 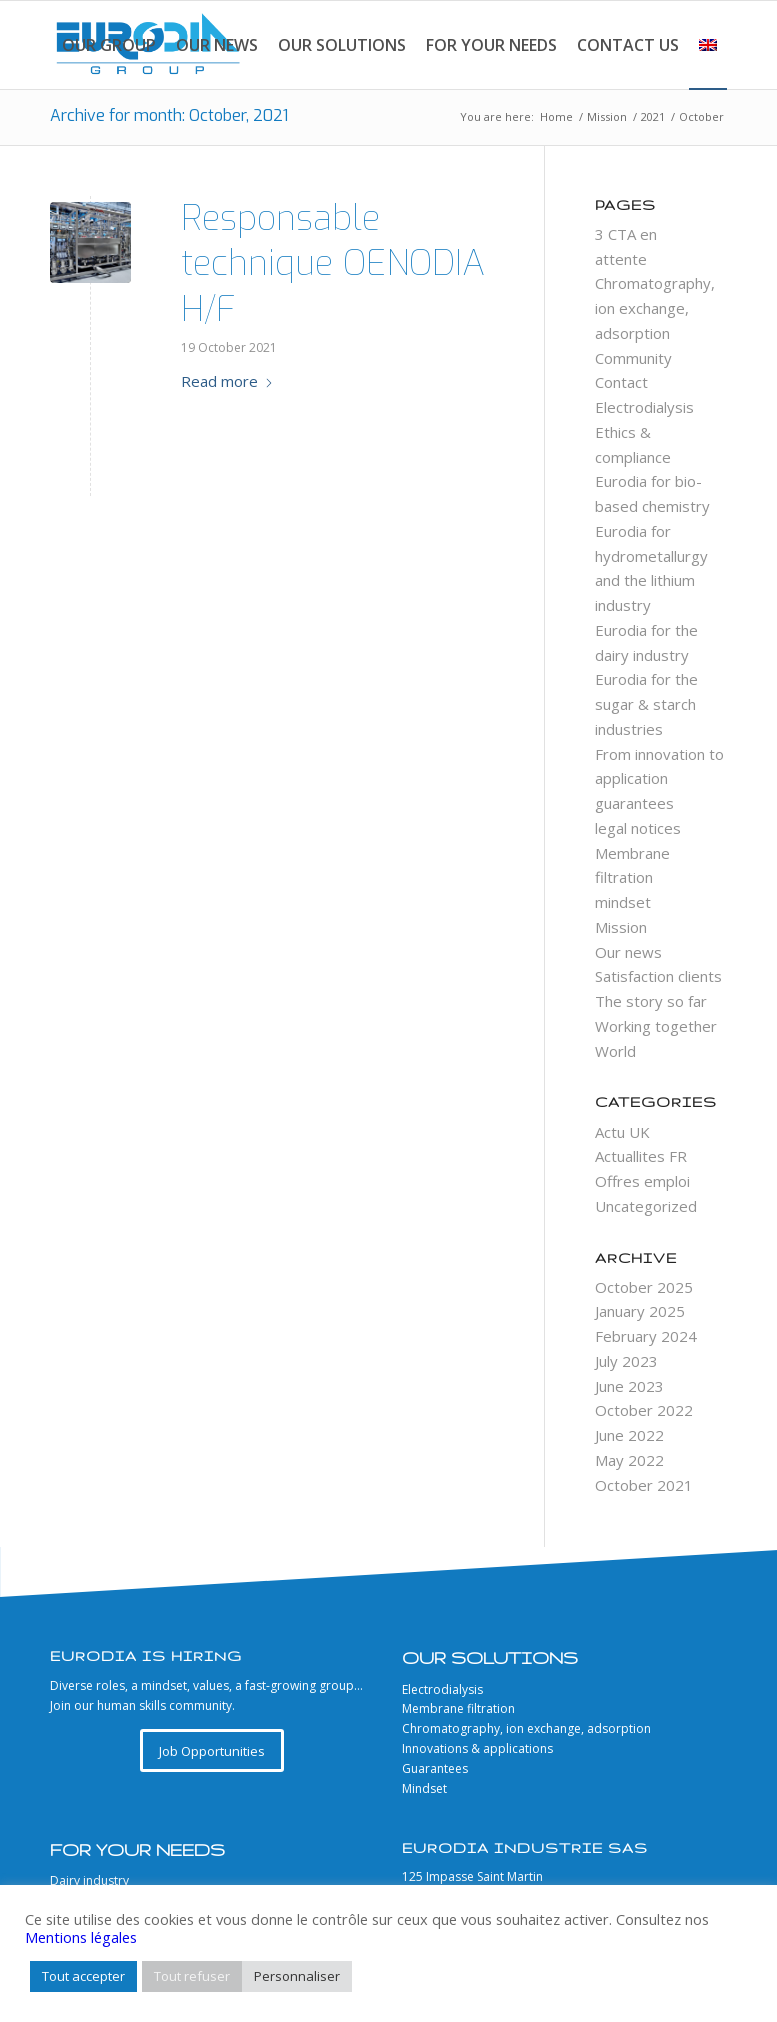 What do you see at coordinates (83, 1976) in the screenshot?
I see `Tout accepter [button]` at bounding box center [83, 1976].